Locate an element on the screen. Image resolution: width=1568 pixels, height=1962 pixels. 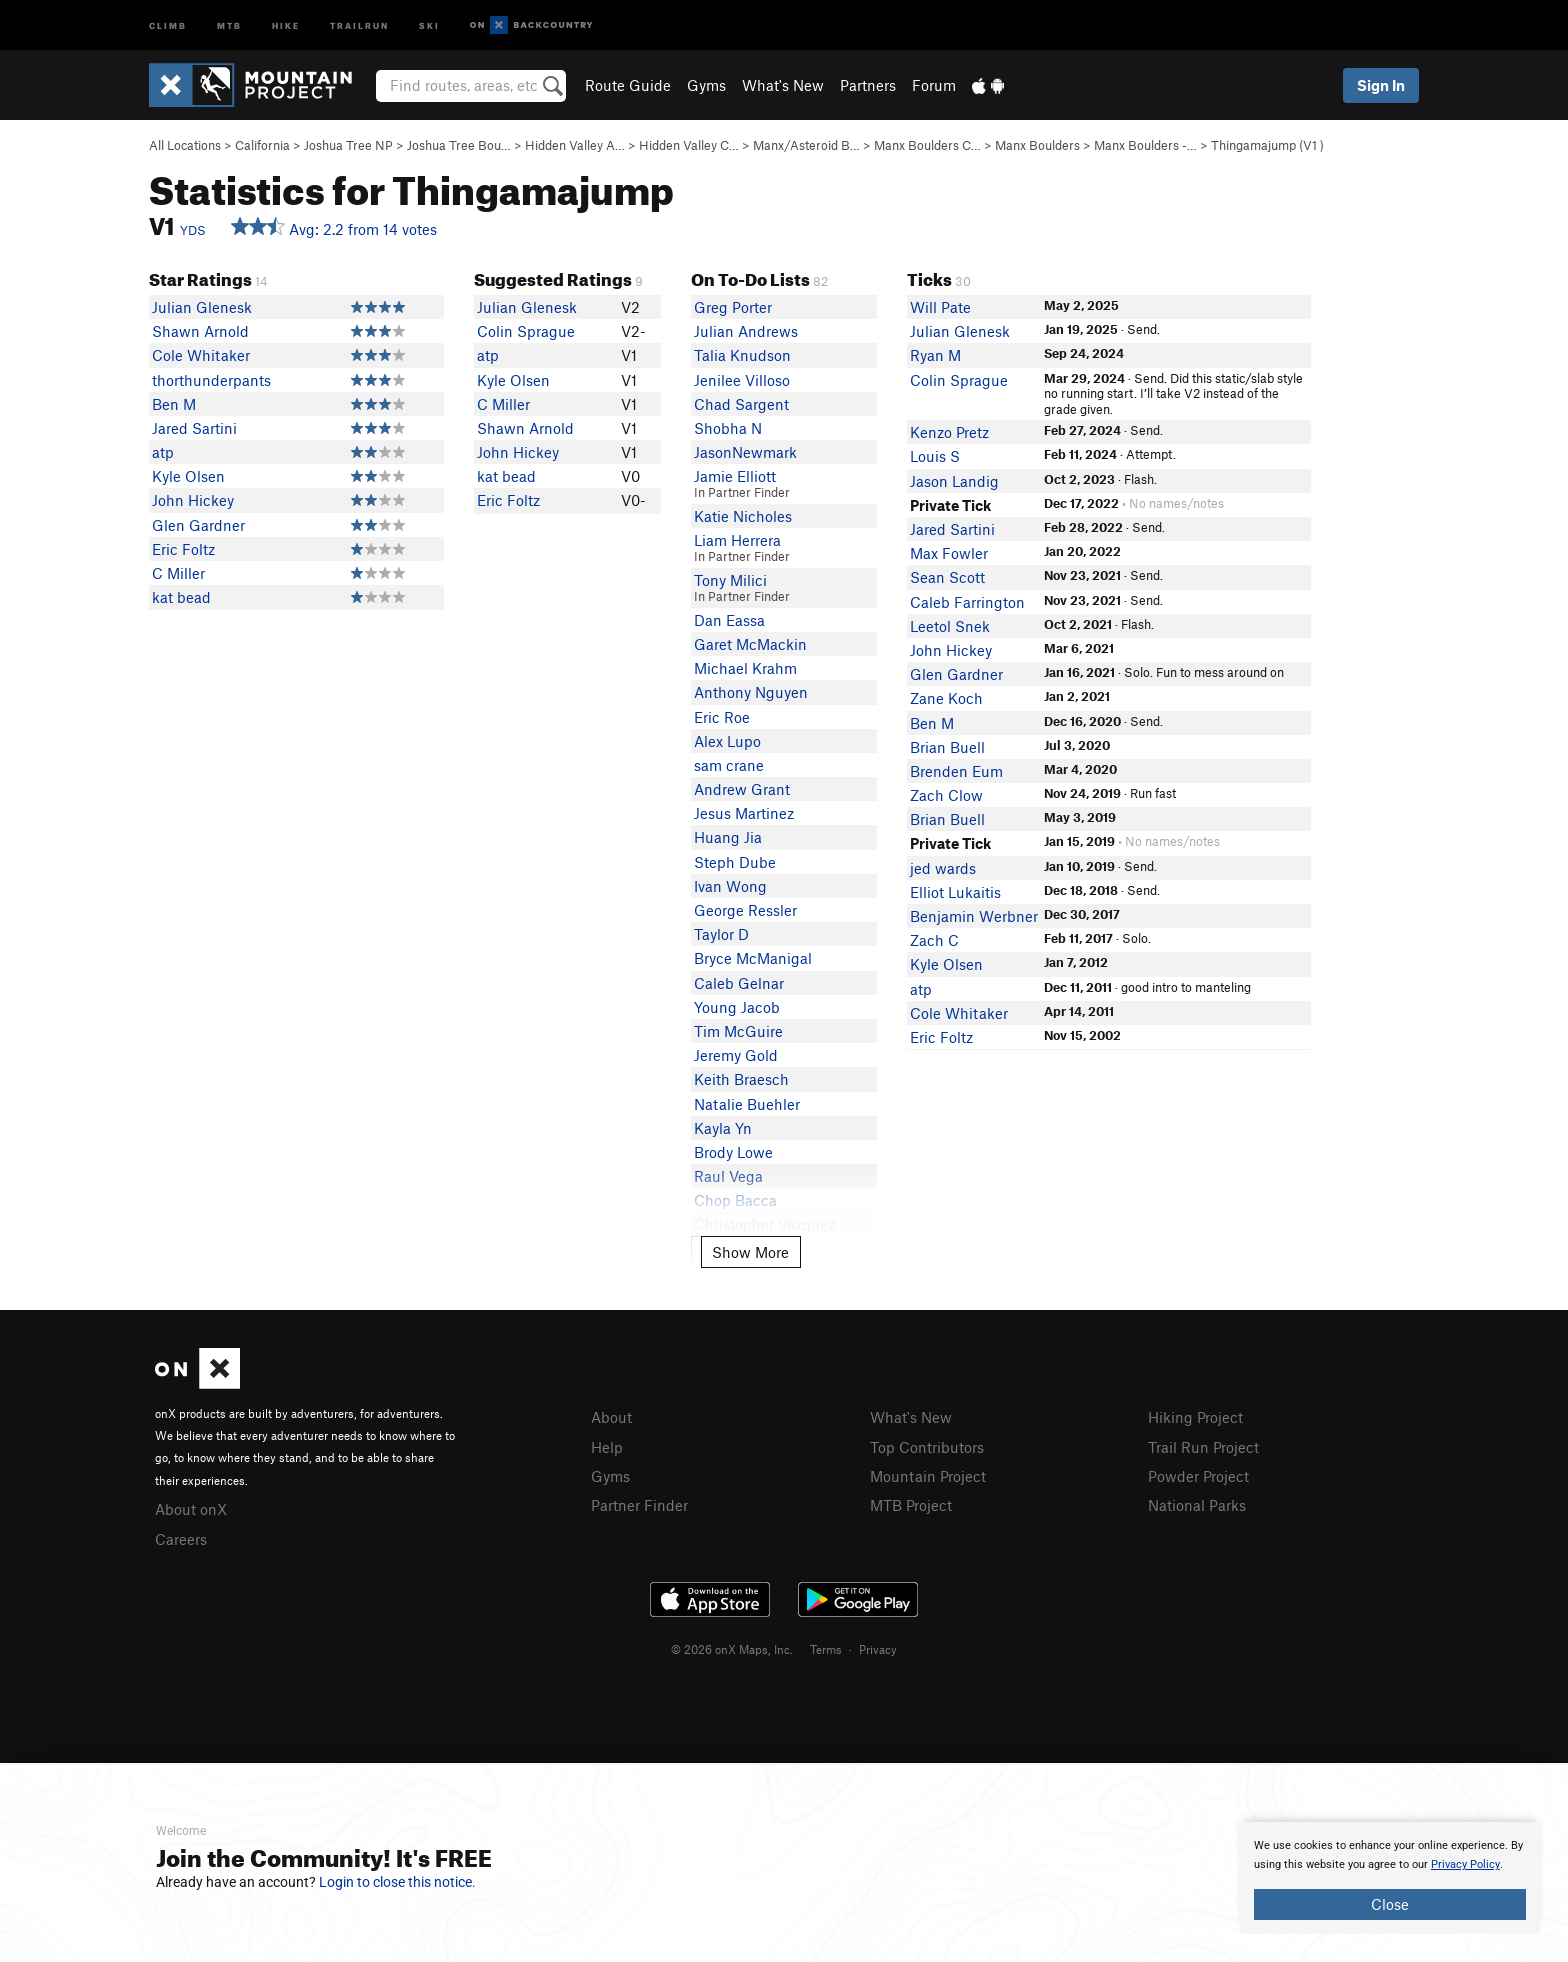
Powder Project is located at coordinates (1198, 1476).